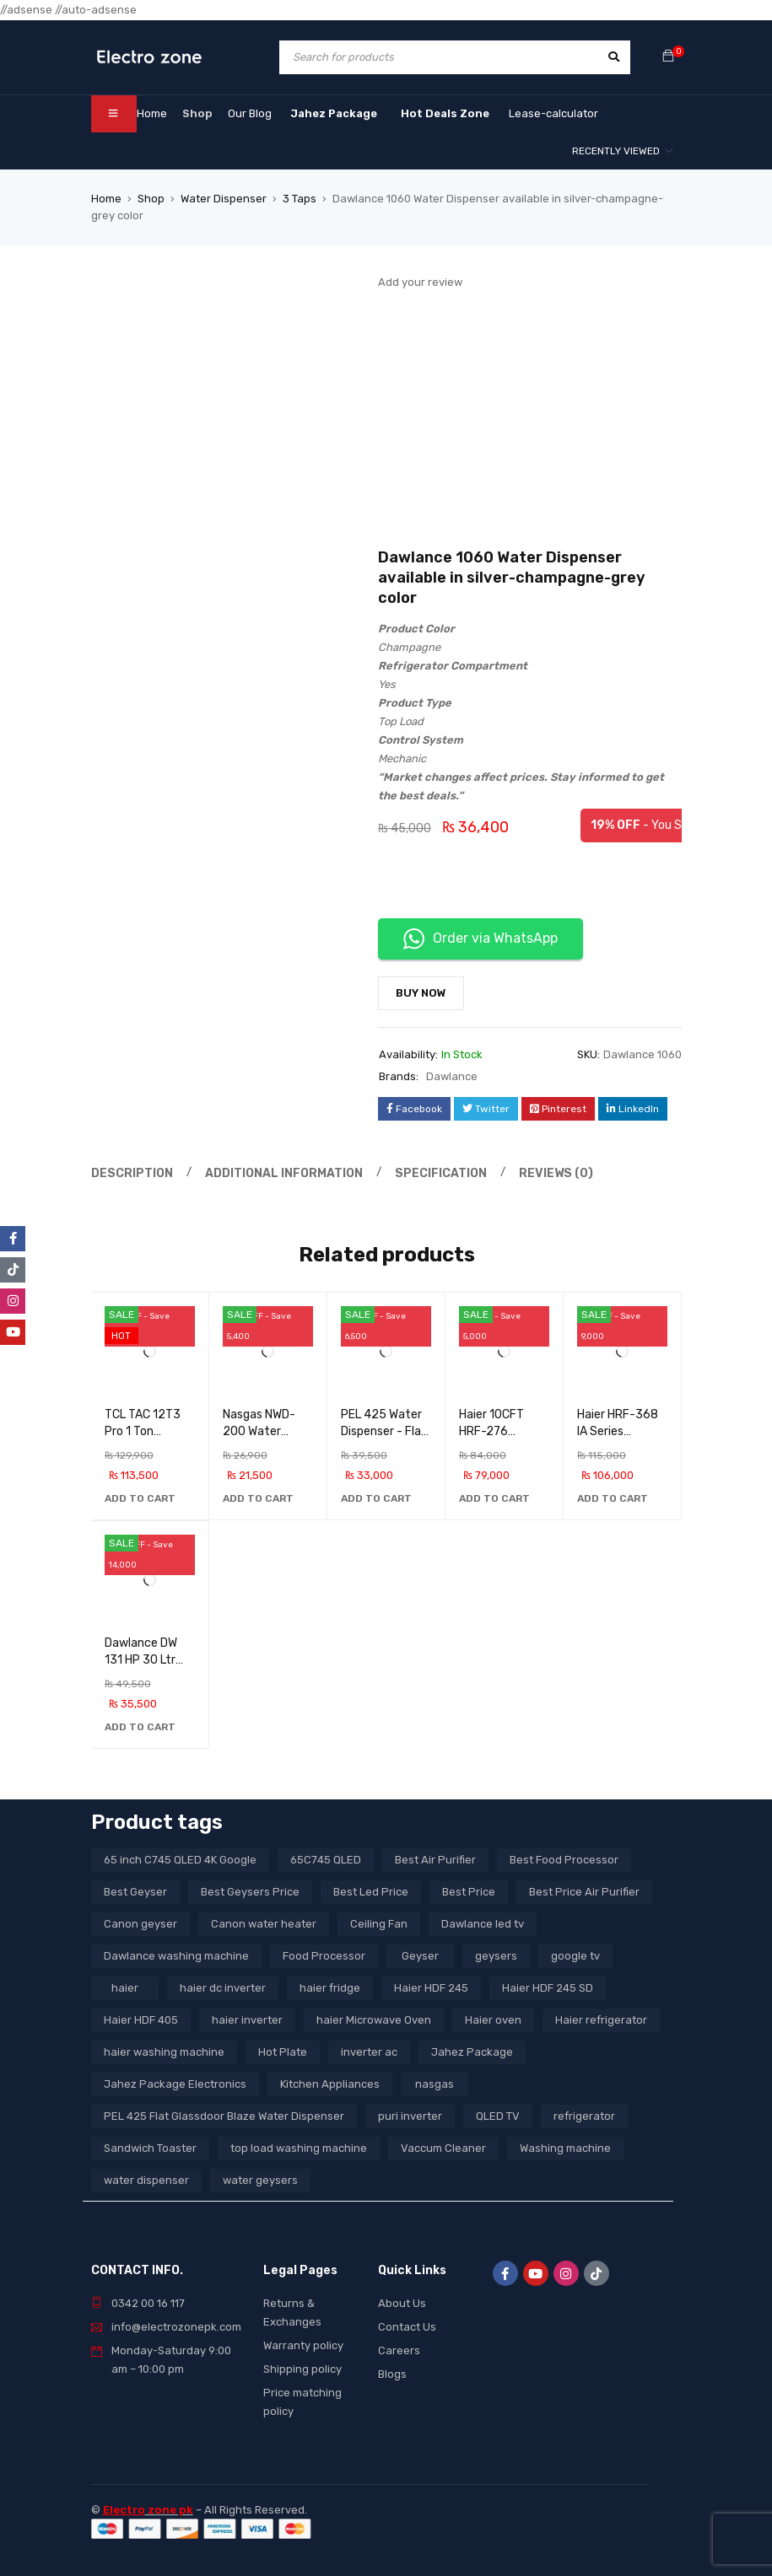  What do you see at coordinates (472, 2052) in the screenshot?
I see `Jahez Package [Jahez Package (3 products)]` at bounding box center [472, 2052].